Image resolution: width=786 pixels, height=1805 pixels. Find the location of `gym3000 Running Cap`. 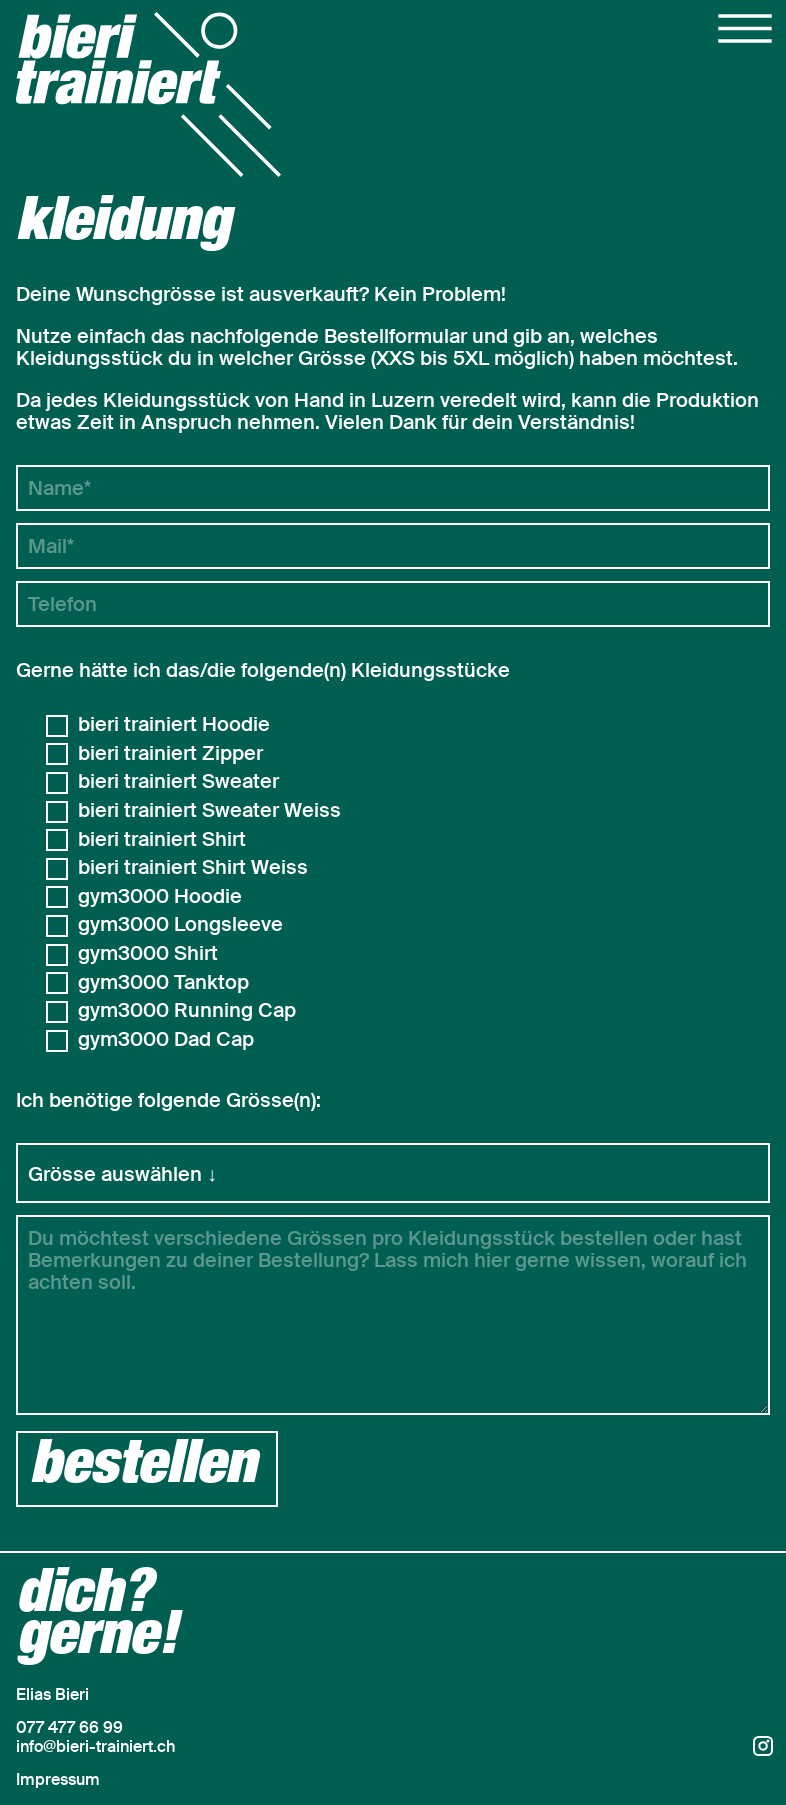

gym3000 Running Cap is located at coordinates (187, 1011).